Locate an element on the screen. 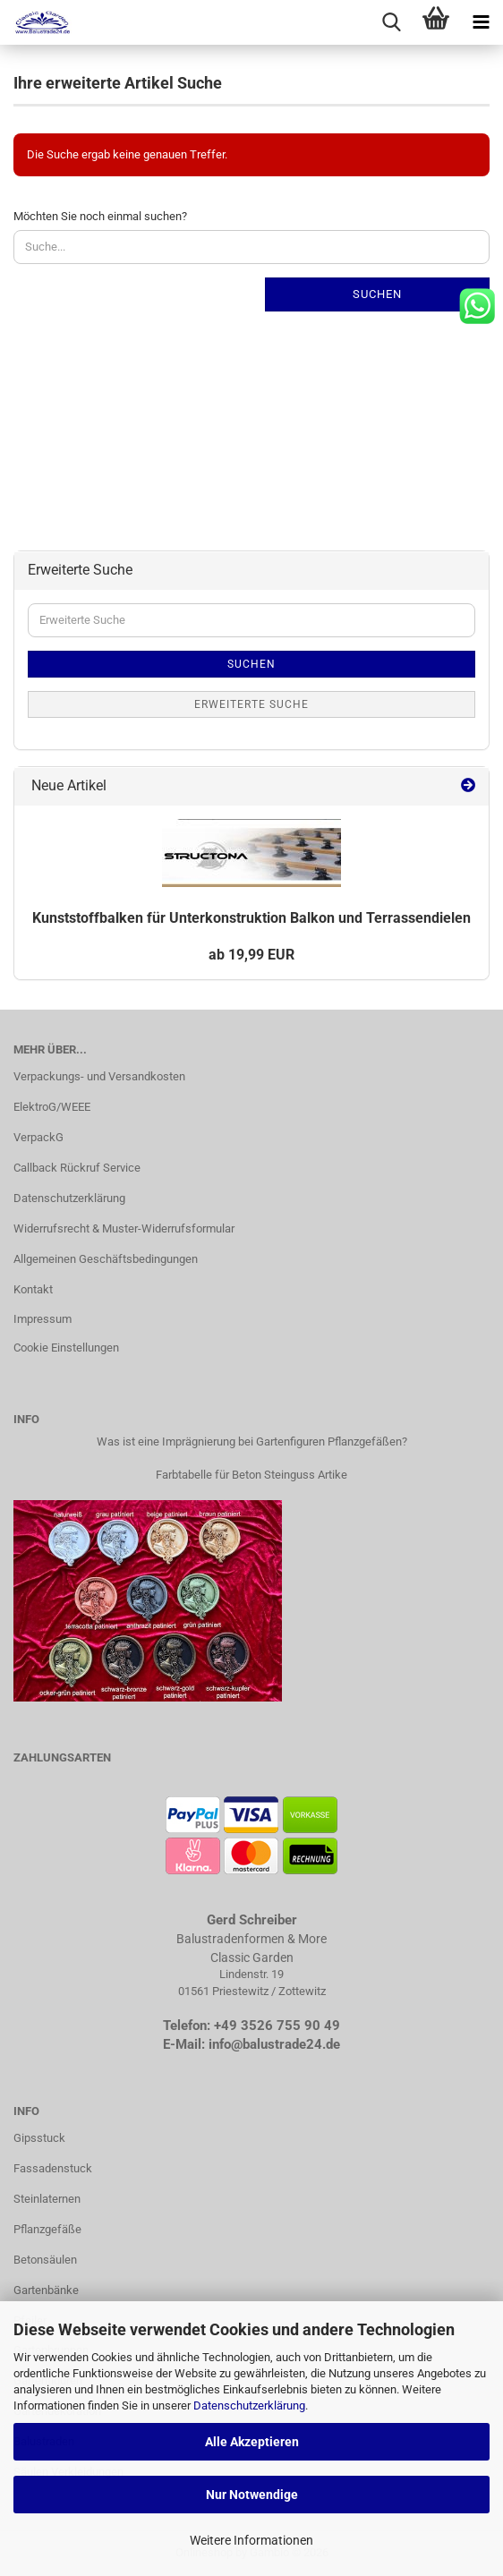 The width and height of the screenshot is (503, 2576). Suchen is located at coordinates (377, 294).